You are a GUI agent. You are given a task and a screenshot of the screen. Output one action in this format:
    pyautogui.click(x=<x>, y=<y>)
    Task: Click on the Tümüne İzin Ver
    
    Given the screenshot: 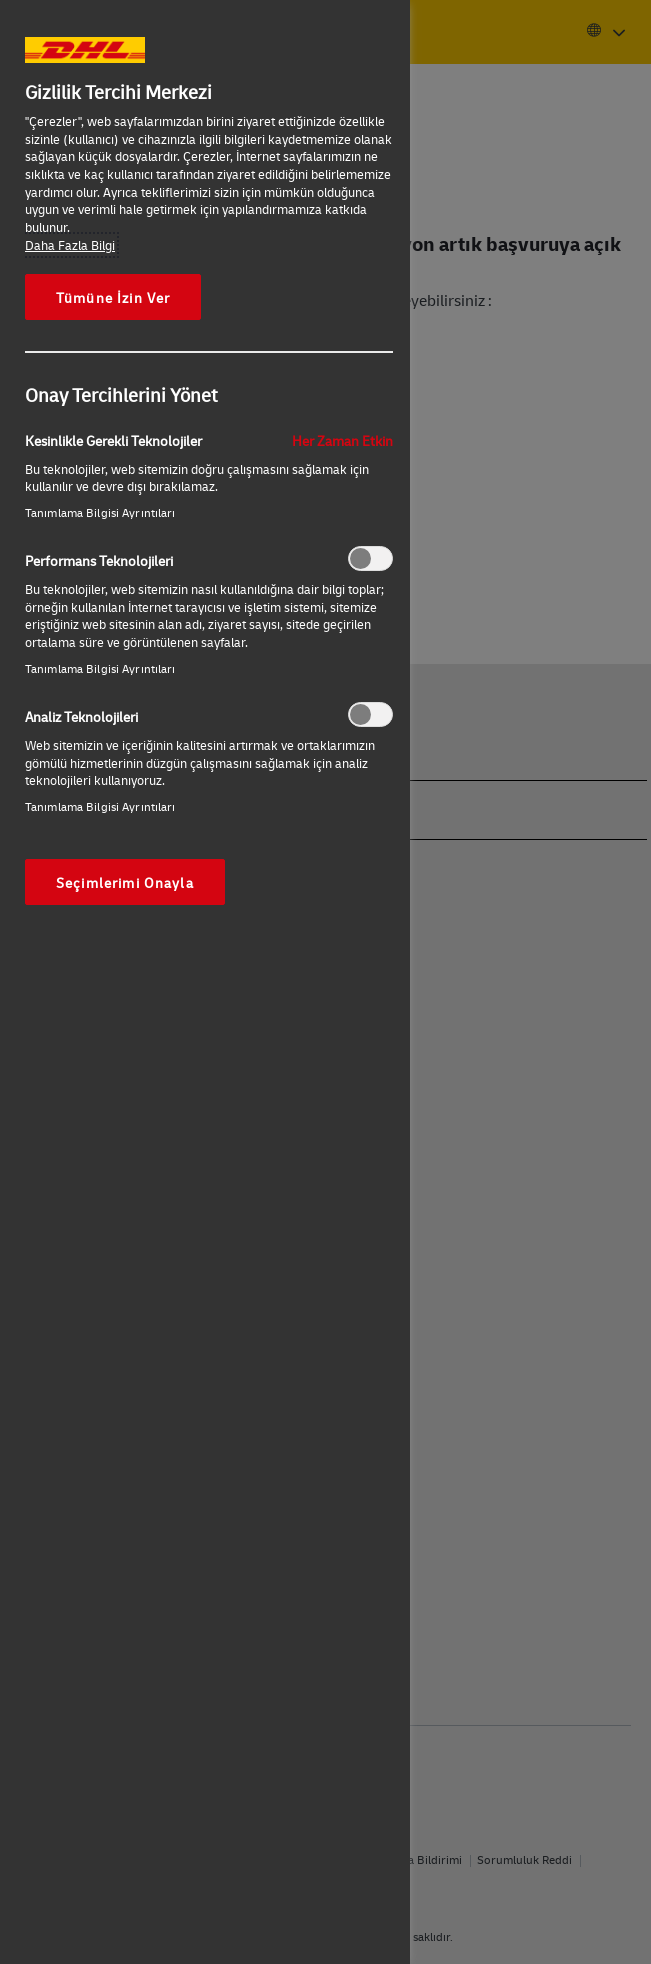 What is the action you would take?
    pyautogui.click(x=113, y=297)
    